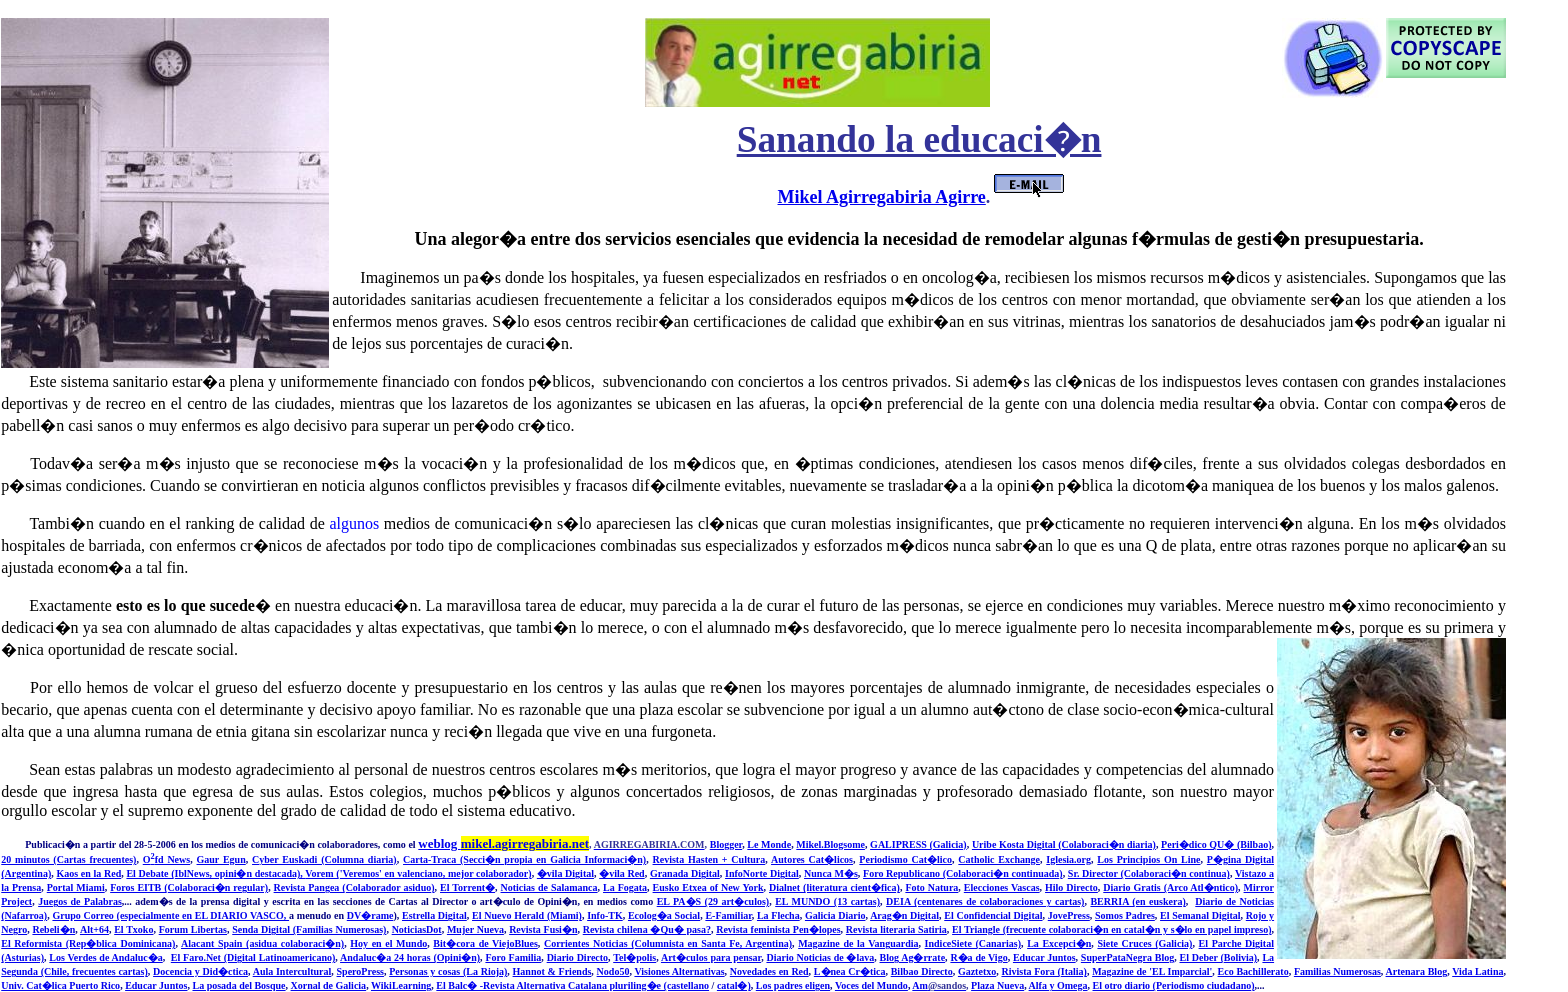 This screenshot has width=1568, height=992. Describe the element at coordinates (1058, 985) in the screenshot. I see `Alfa y Omega` at that location.